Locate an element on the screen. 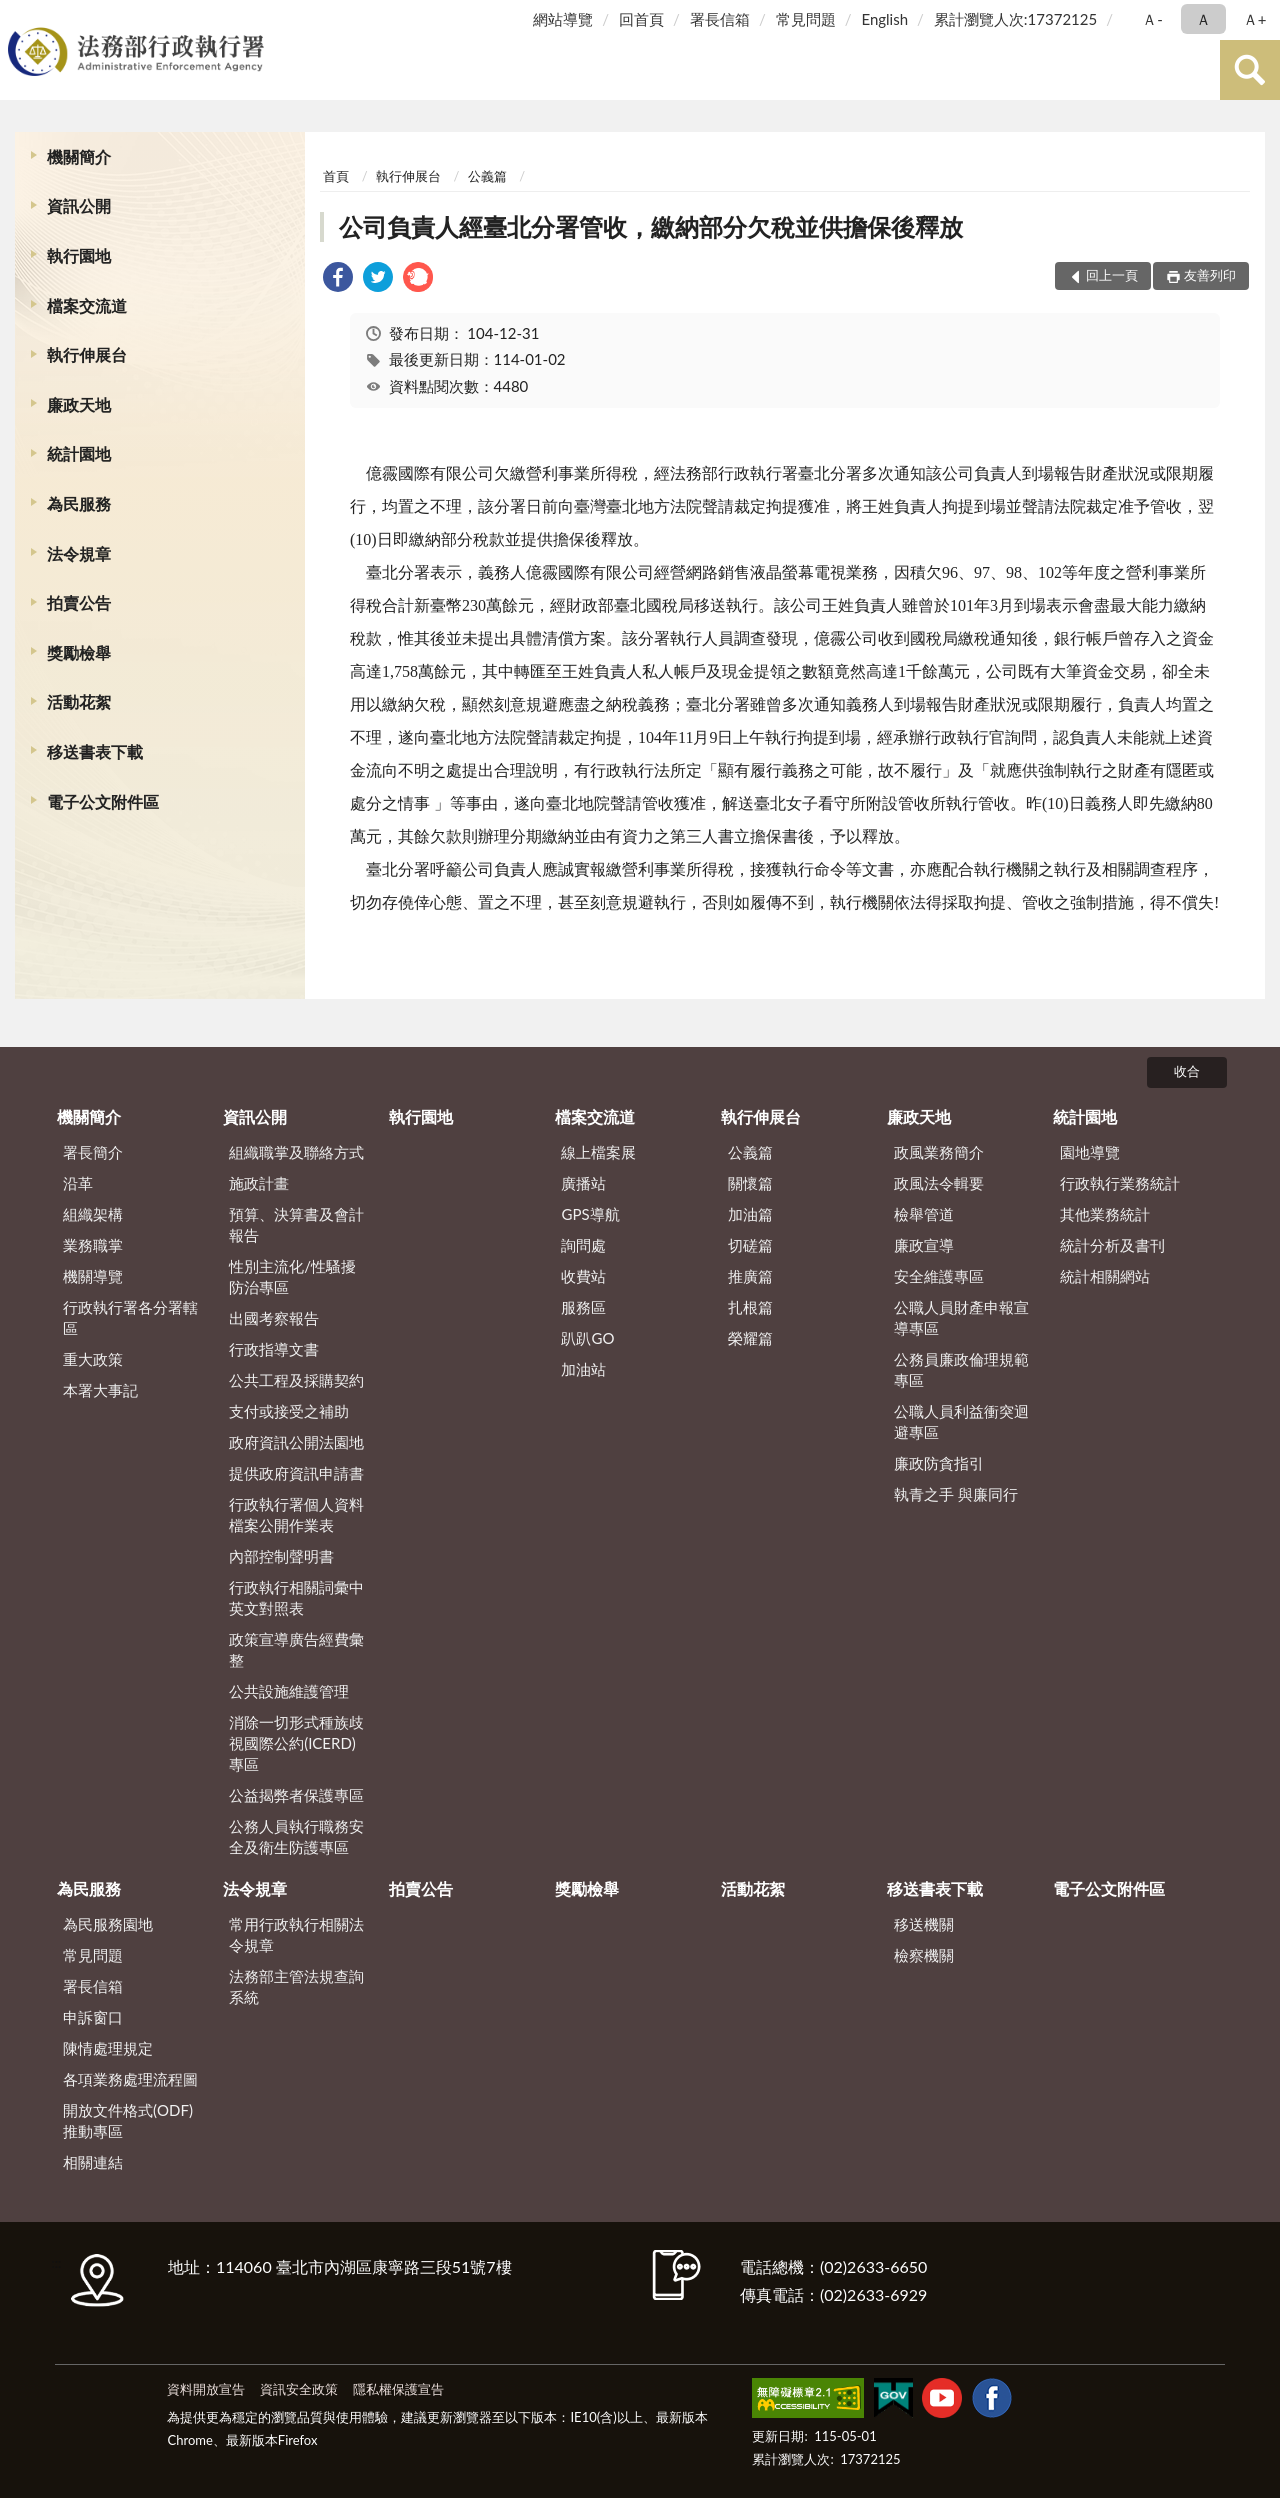 This screenshot has width=1280, height=2498. 榮耀篇 is located at coordinates (750, 1338).